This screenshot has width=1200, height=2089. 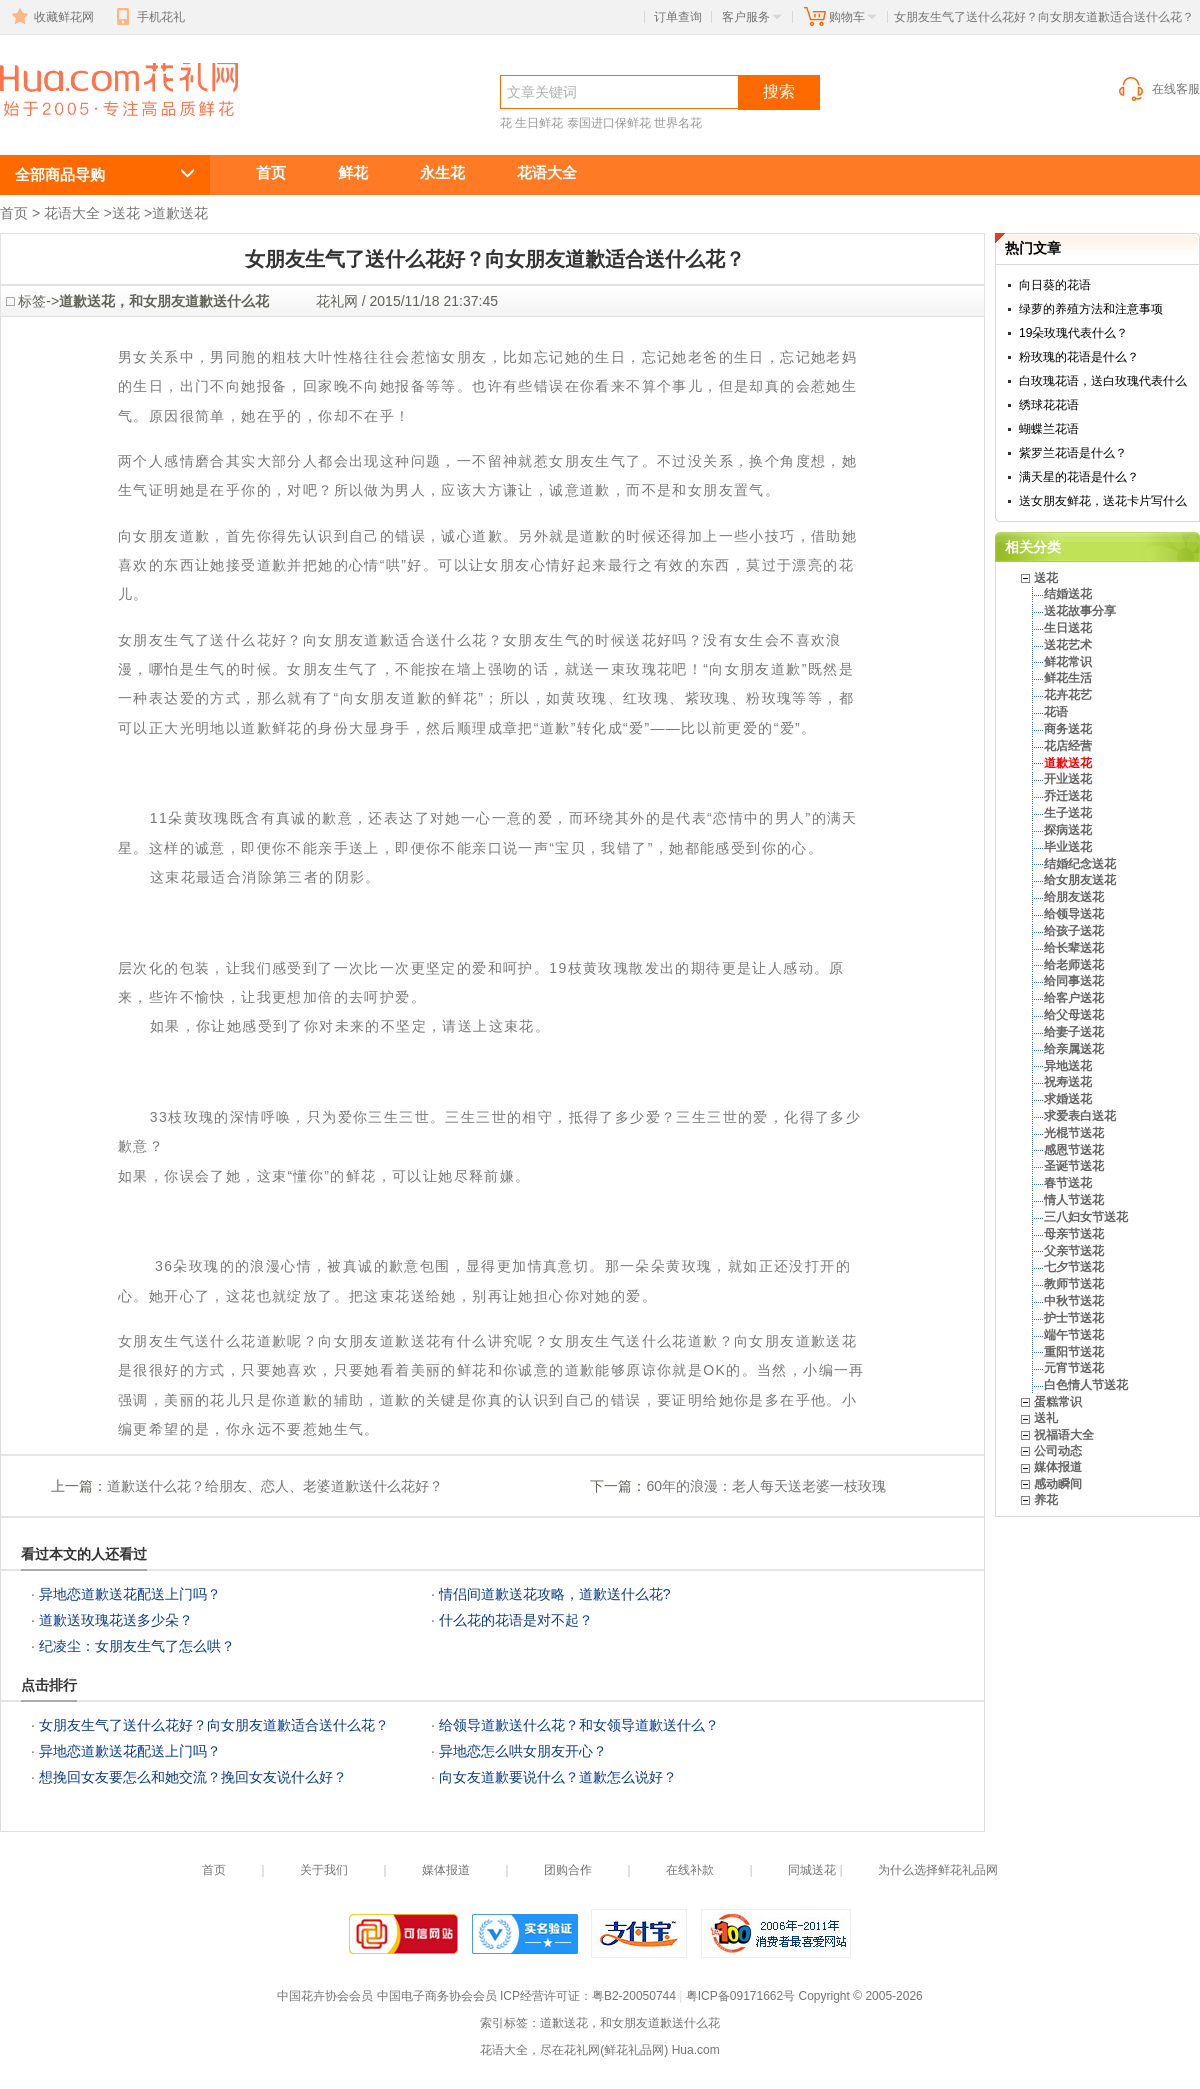 I want to click on 给领导送花, so click(x=1074, y=914).